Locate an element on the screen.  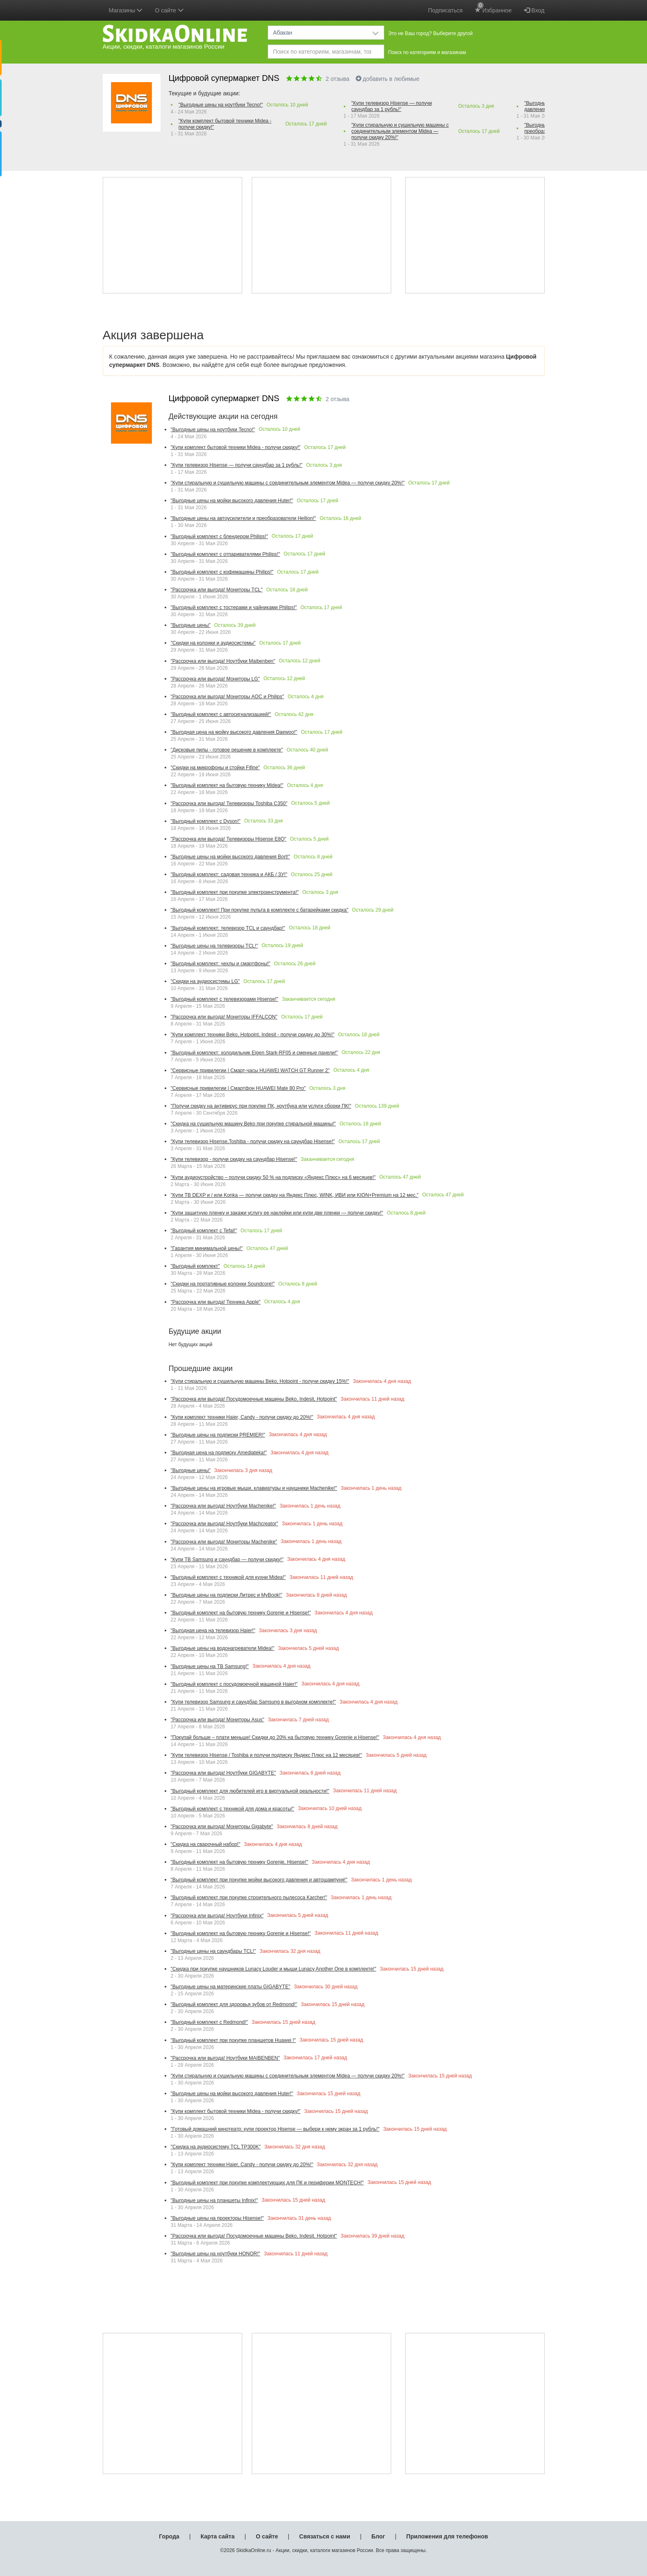
"Дисковые пилы - готовое решение в комплекте" is located at coordinates (227, 750).